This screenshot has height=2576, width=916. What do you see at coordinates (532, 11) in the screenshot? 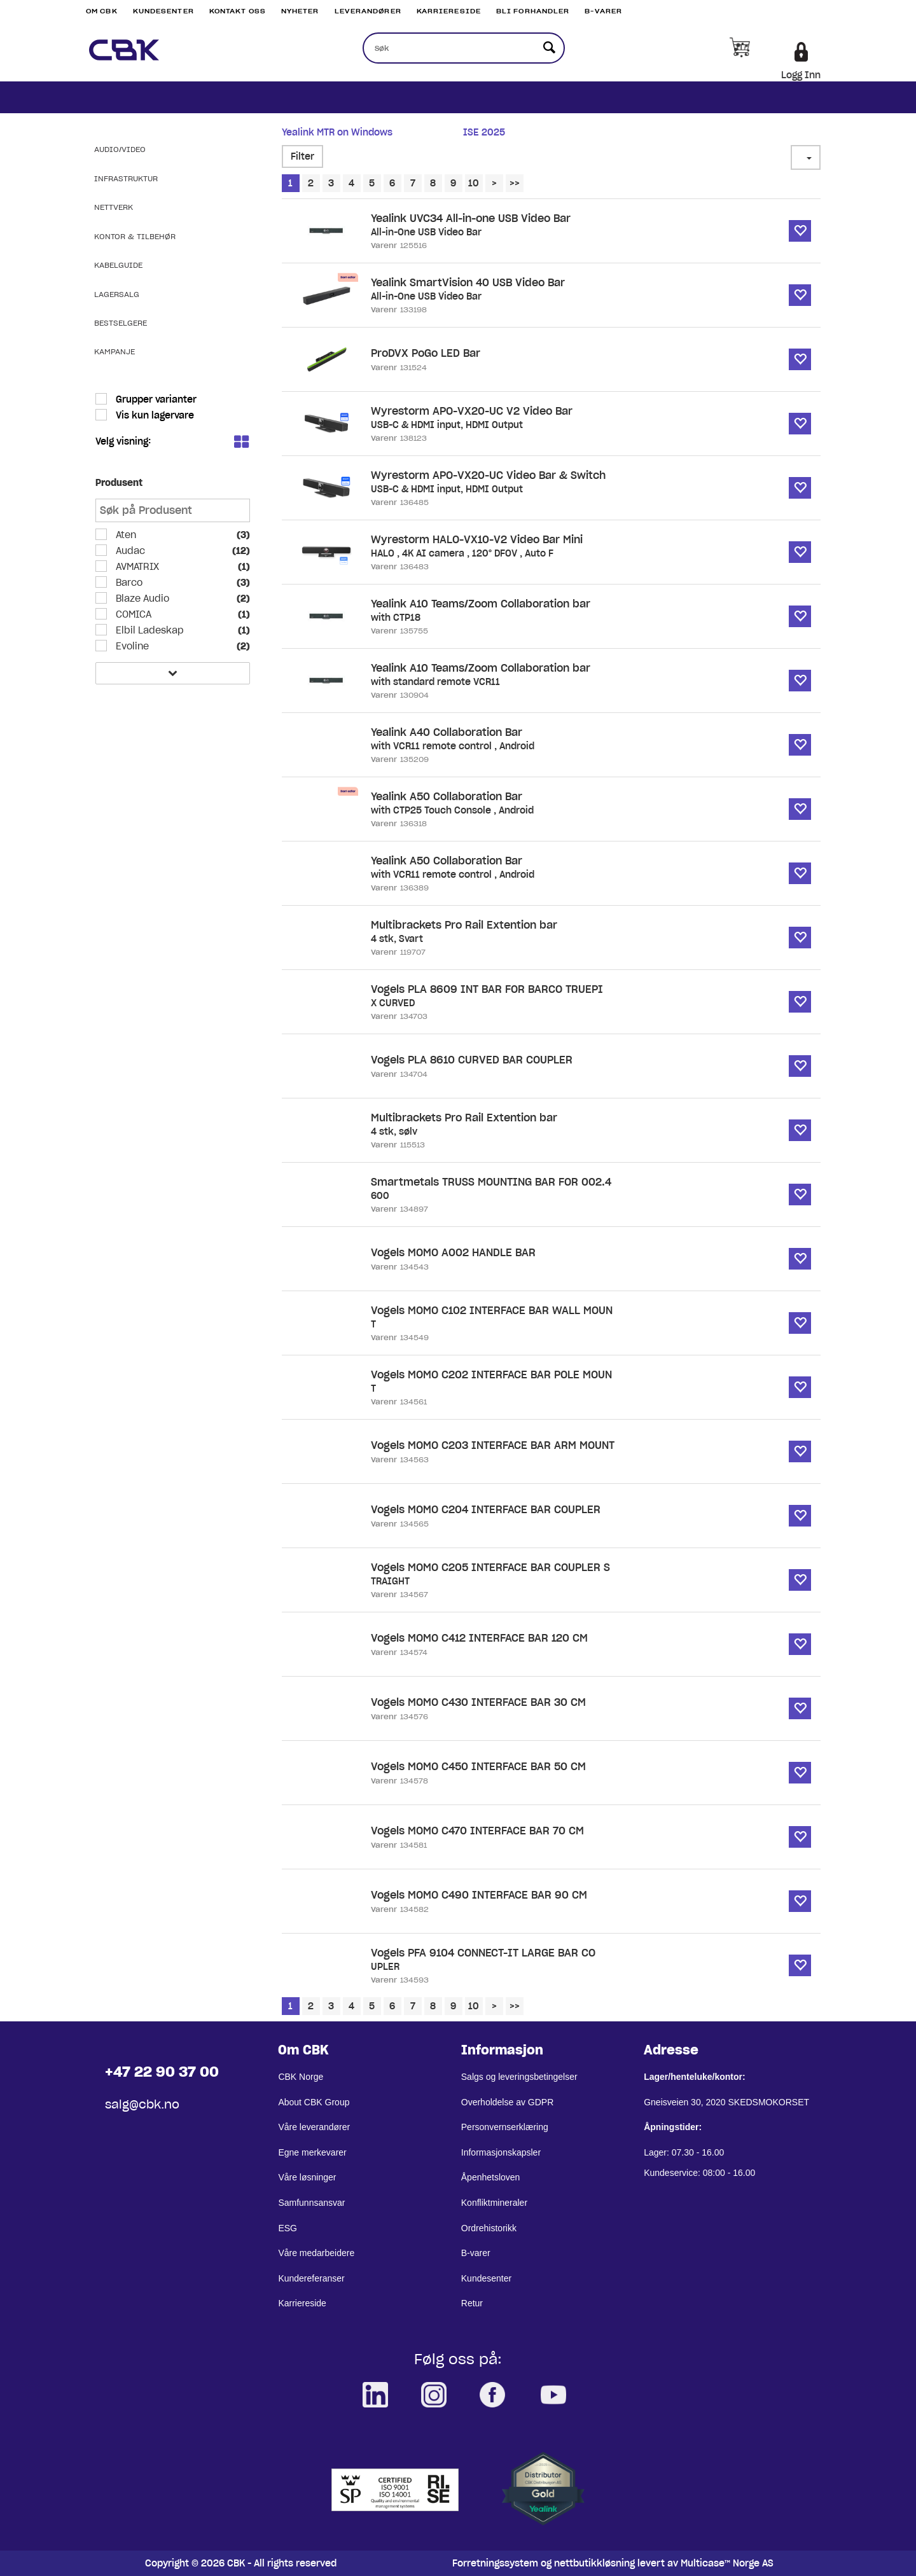
I see `Bli Forhandler` at bounding box center [532, 11].